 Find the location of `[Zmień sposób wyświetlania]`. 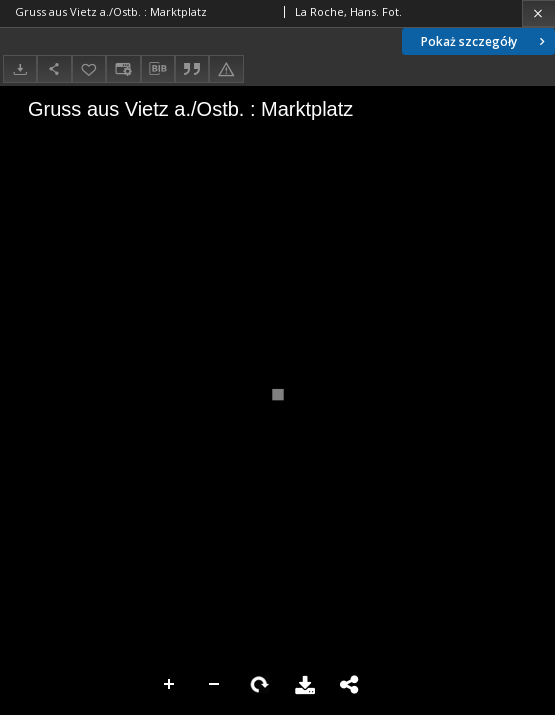

[Zmień sposób wyświetlania] is located at coordinates (123, 68).